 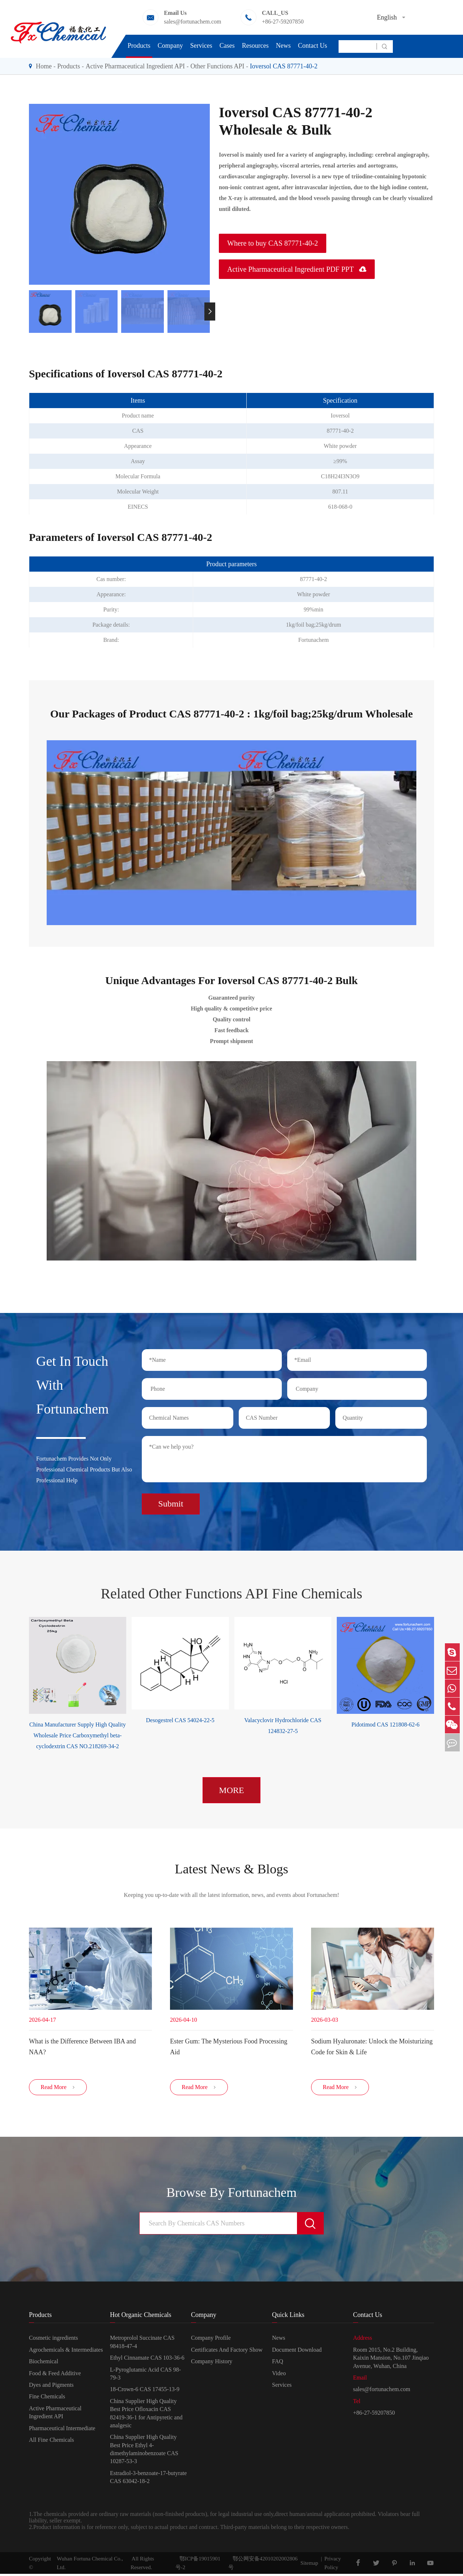 I want to click on +86-27-59207850, so click(x=283, y=21).